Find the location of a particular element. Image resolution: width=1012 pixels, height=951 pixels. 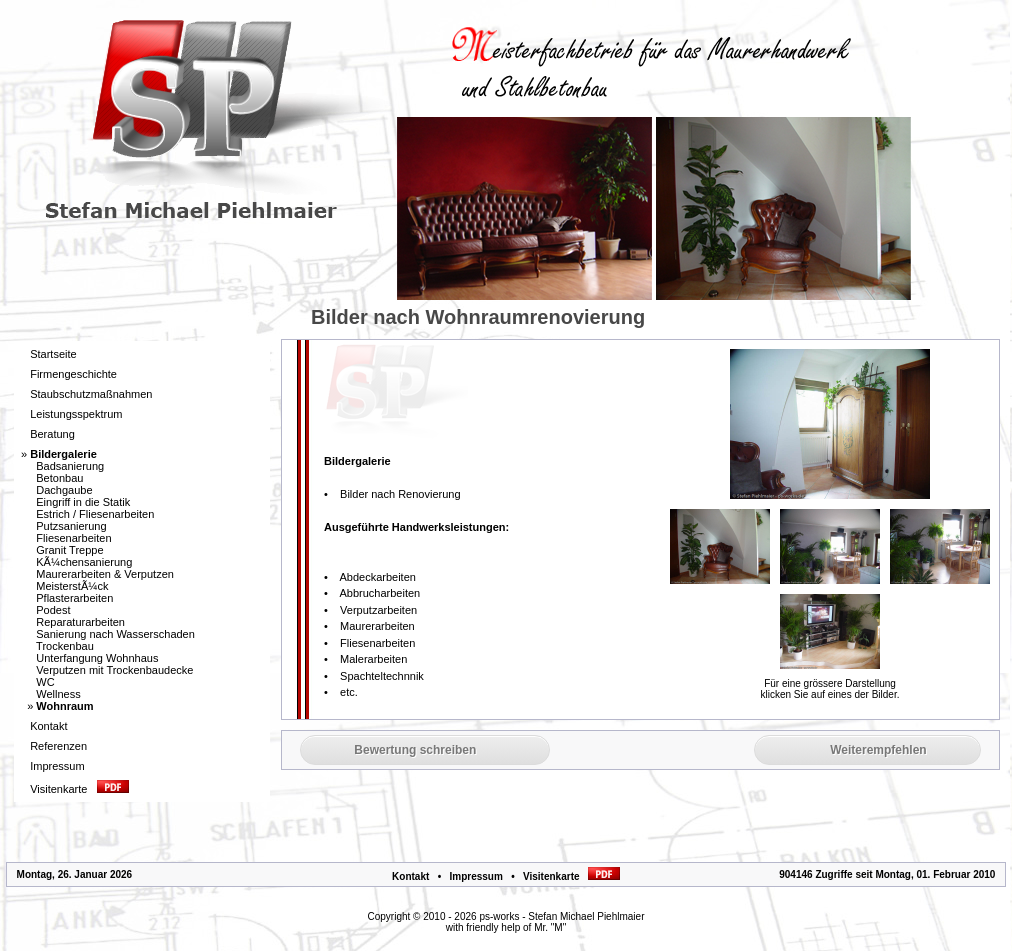

Fliesenarbeiten is located at coordinates (73, 538).